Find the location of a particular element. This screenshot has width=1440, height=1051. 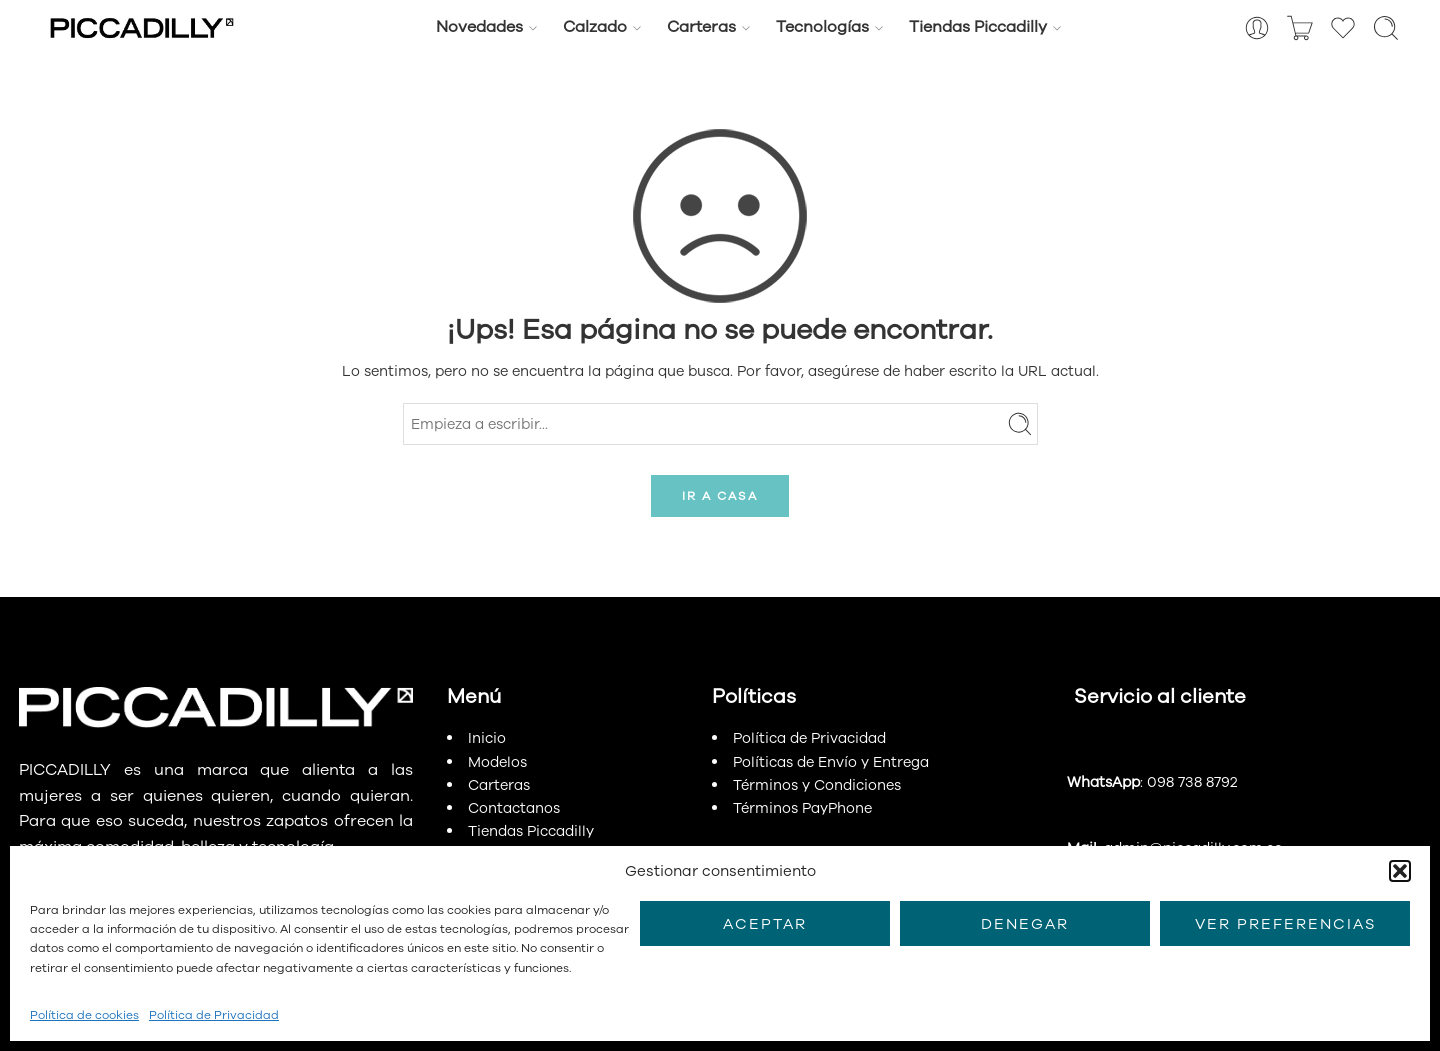

Tecnologías is located at coordinates (822, 27).